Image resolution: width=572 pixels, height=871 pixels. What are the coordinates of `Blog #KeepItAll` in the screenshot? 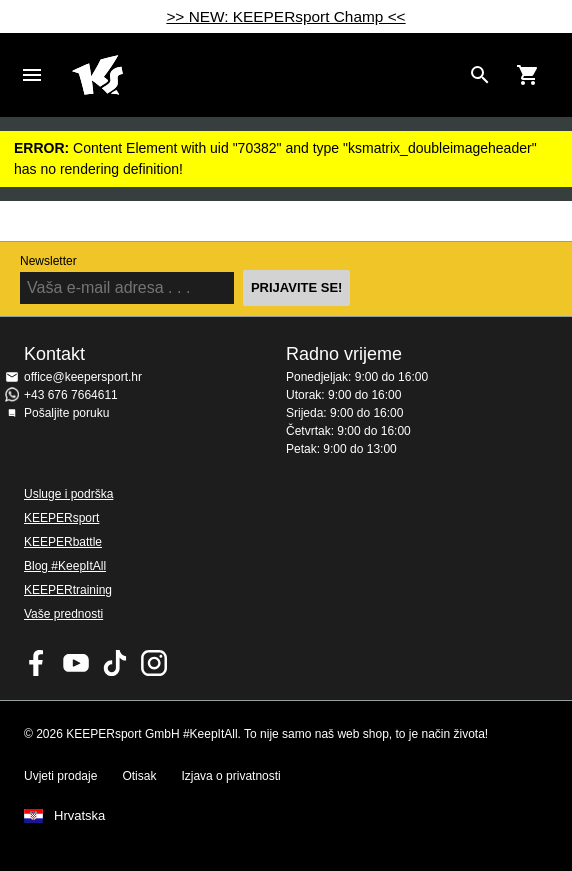 It's located at (65, 566).